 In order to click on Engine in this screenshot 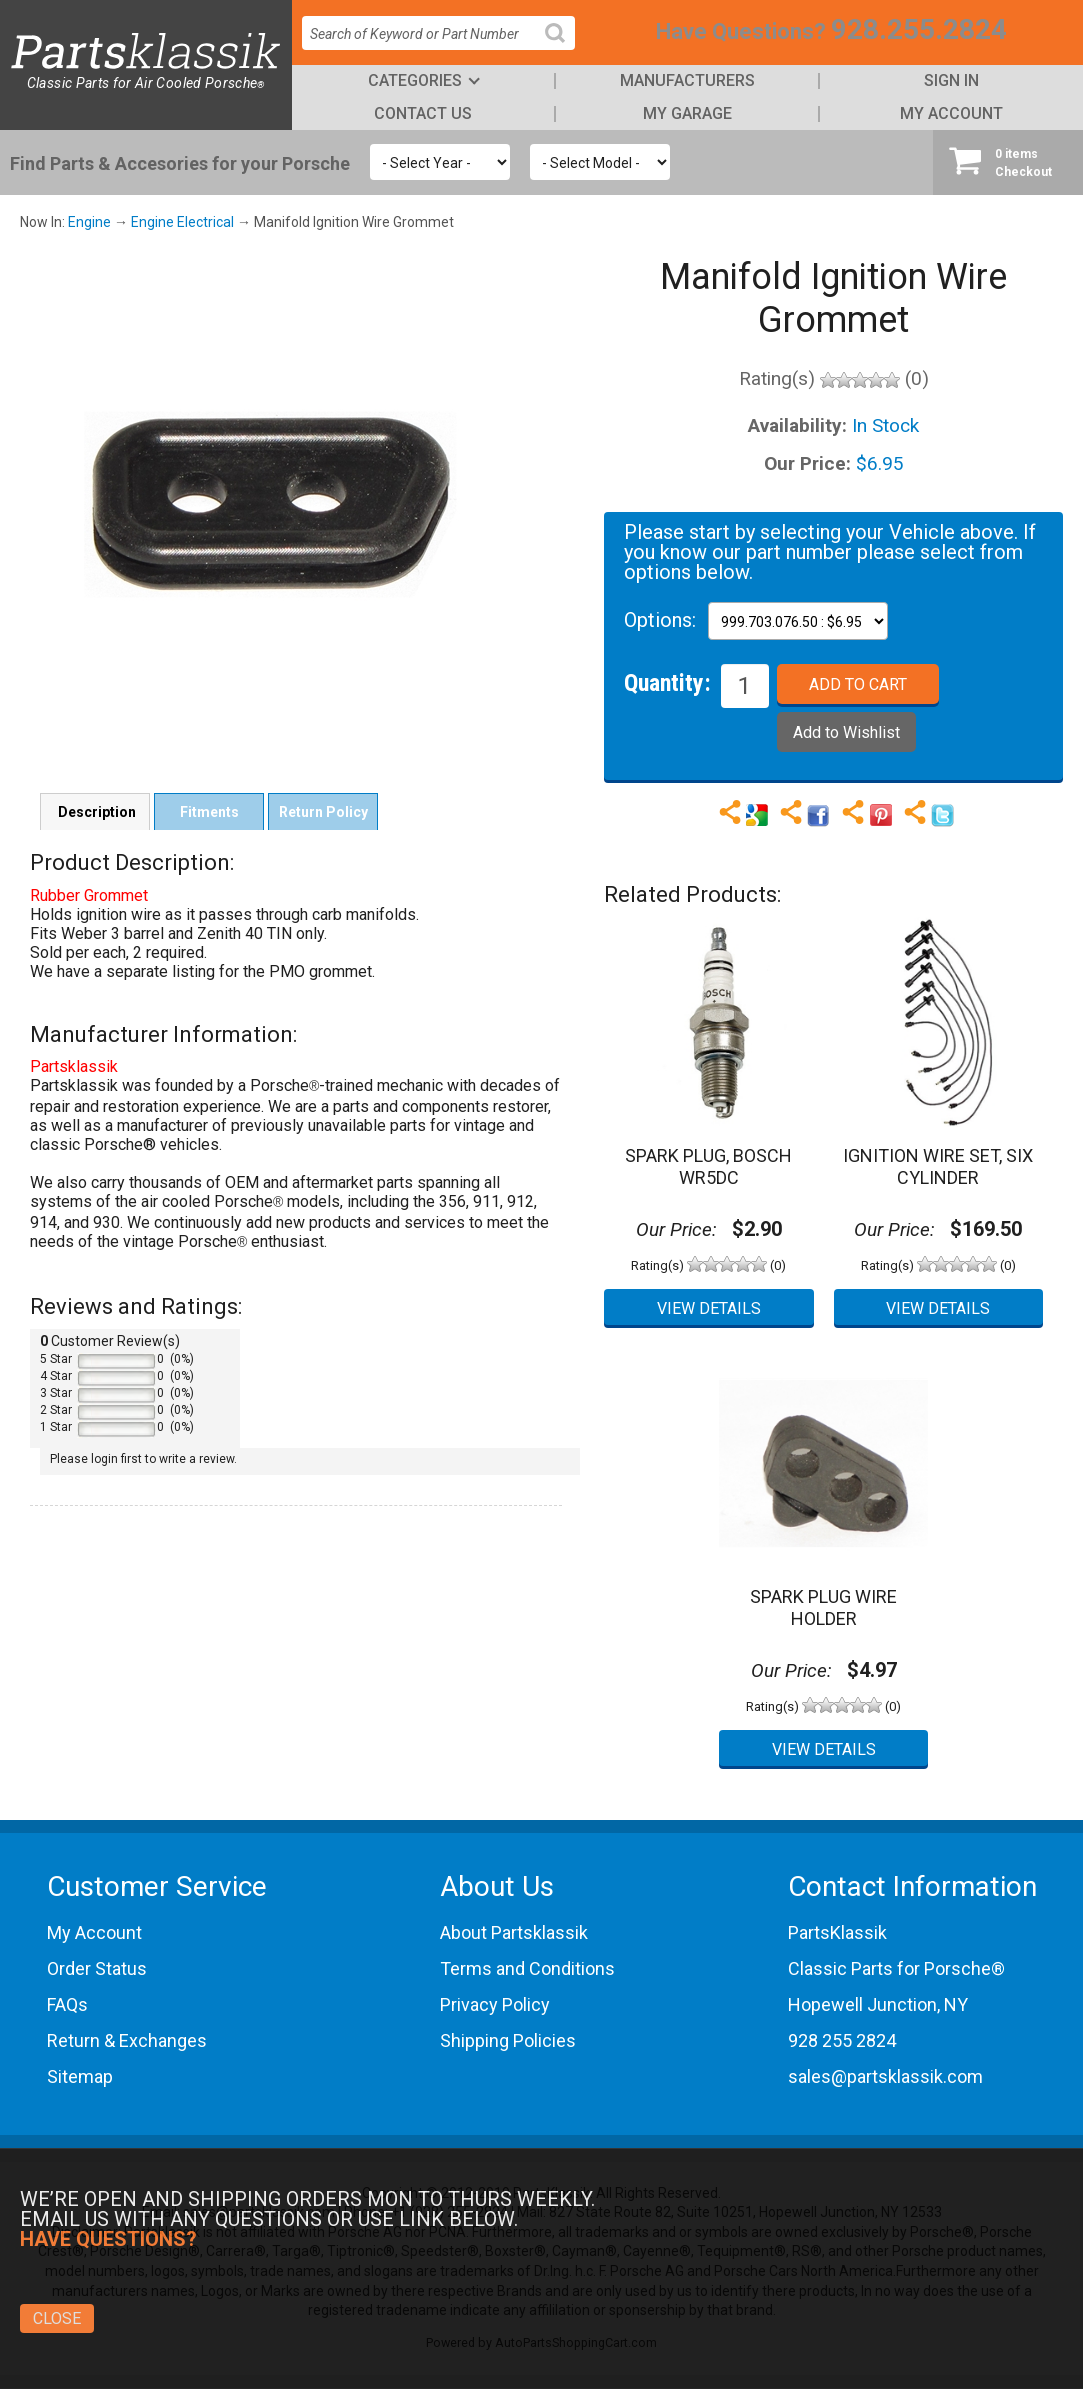, I will do `click(89, 222)`.